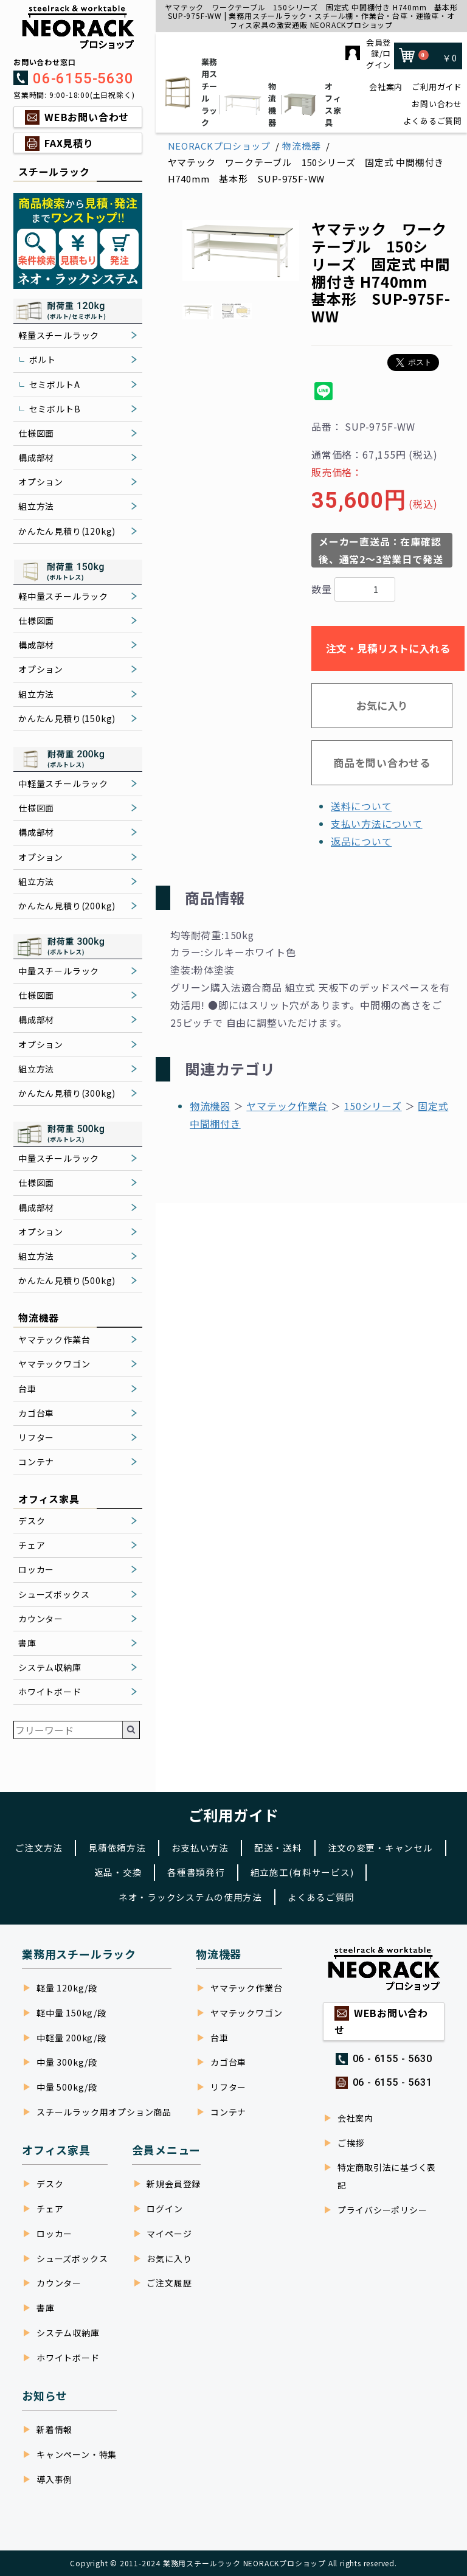 Image resolution: width=467 pixels, height=2576 pixels. Describe the element at coordinates (42, 359) in the screenshot. I see `ボルト` at that location.